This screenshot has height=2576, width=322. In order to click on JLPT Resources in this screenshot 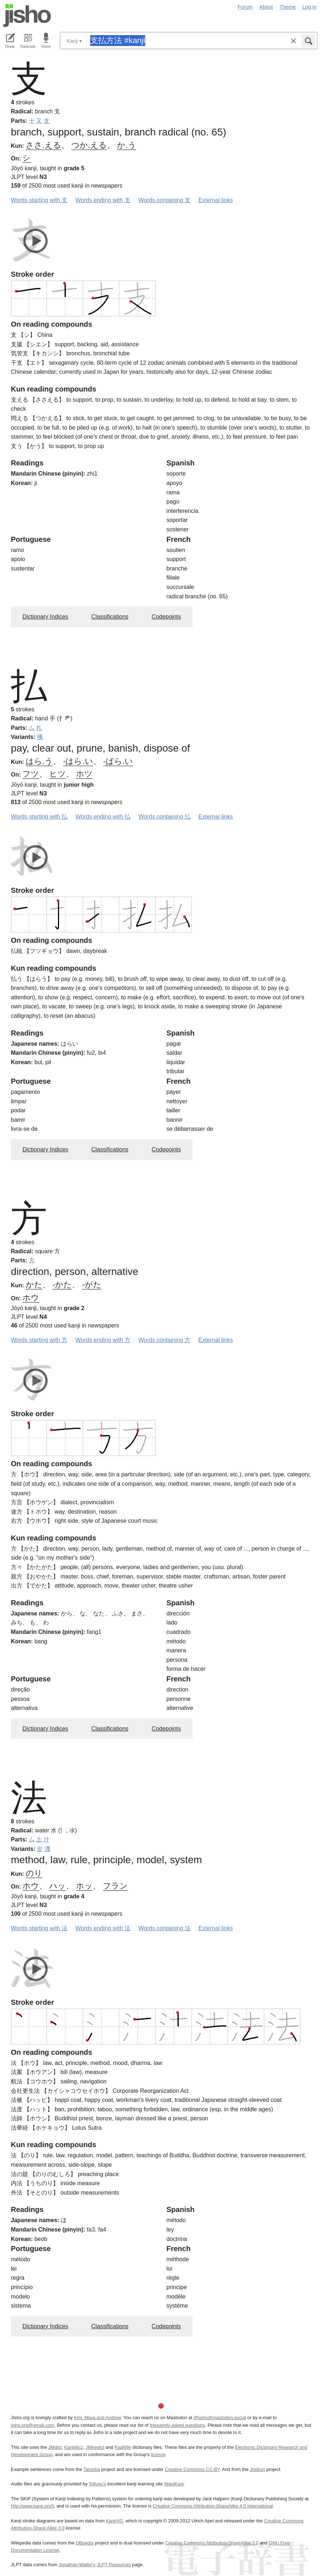, I will do `click(114, 2564)`.